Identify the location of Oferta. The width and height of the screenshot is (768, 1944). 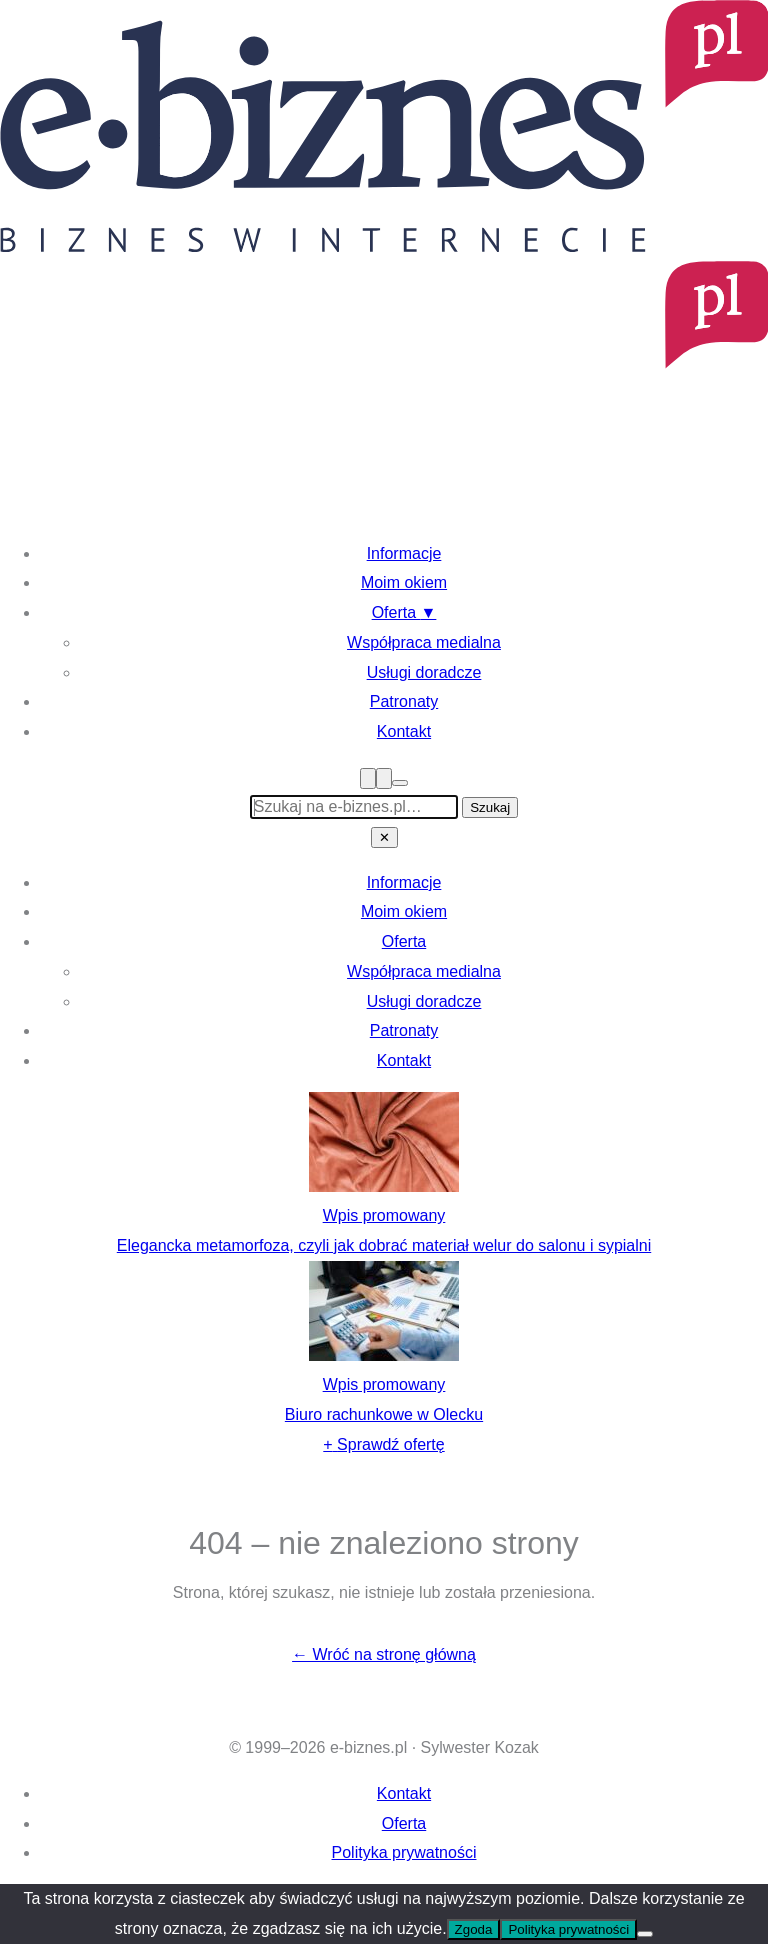
(404, 612).